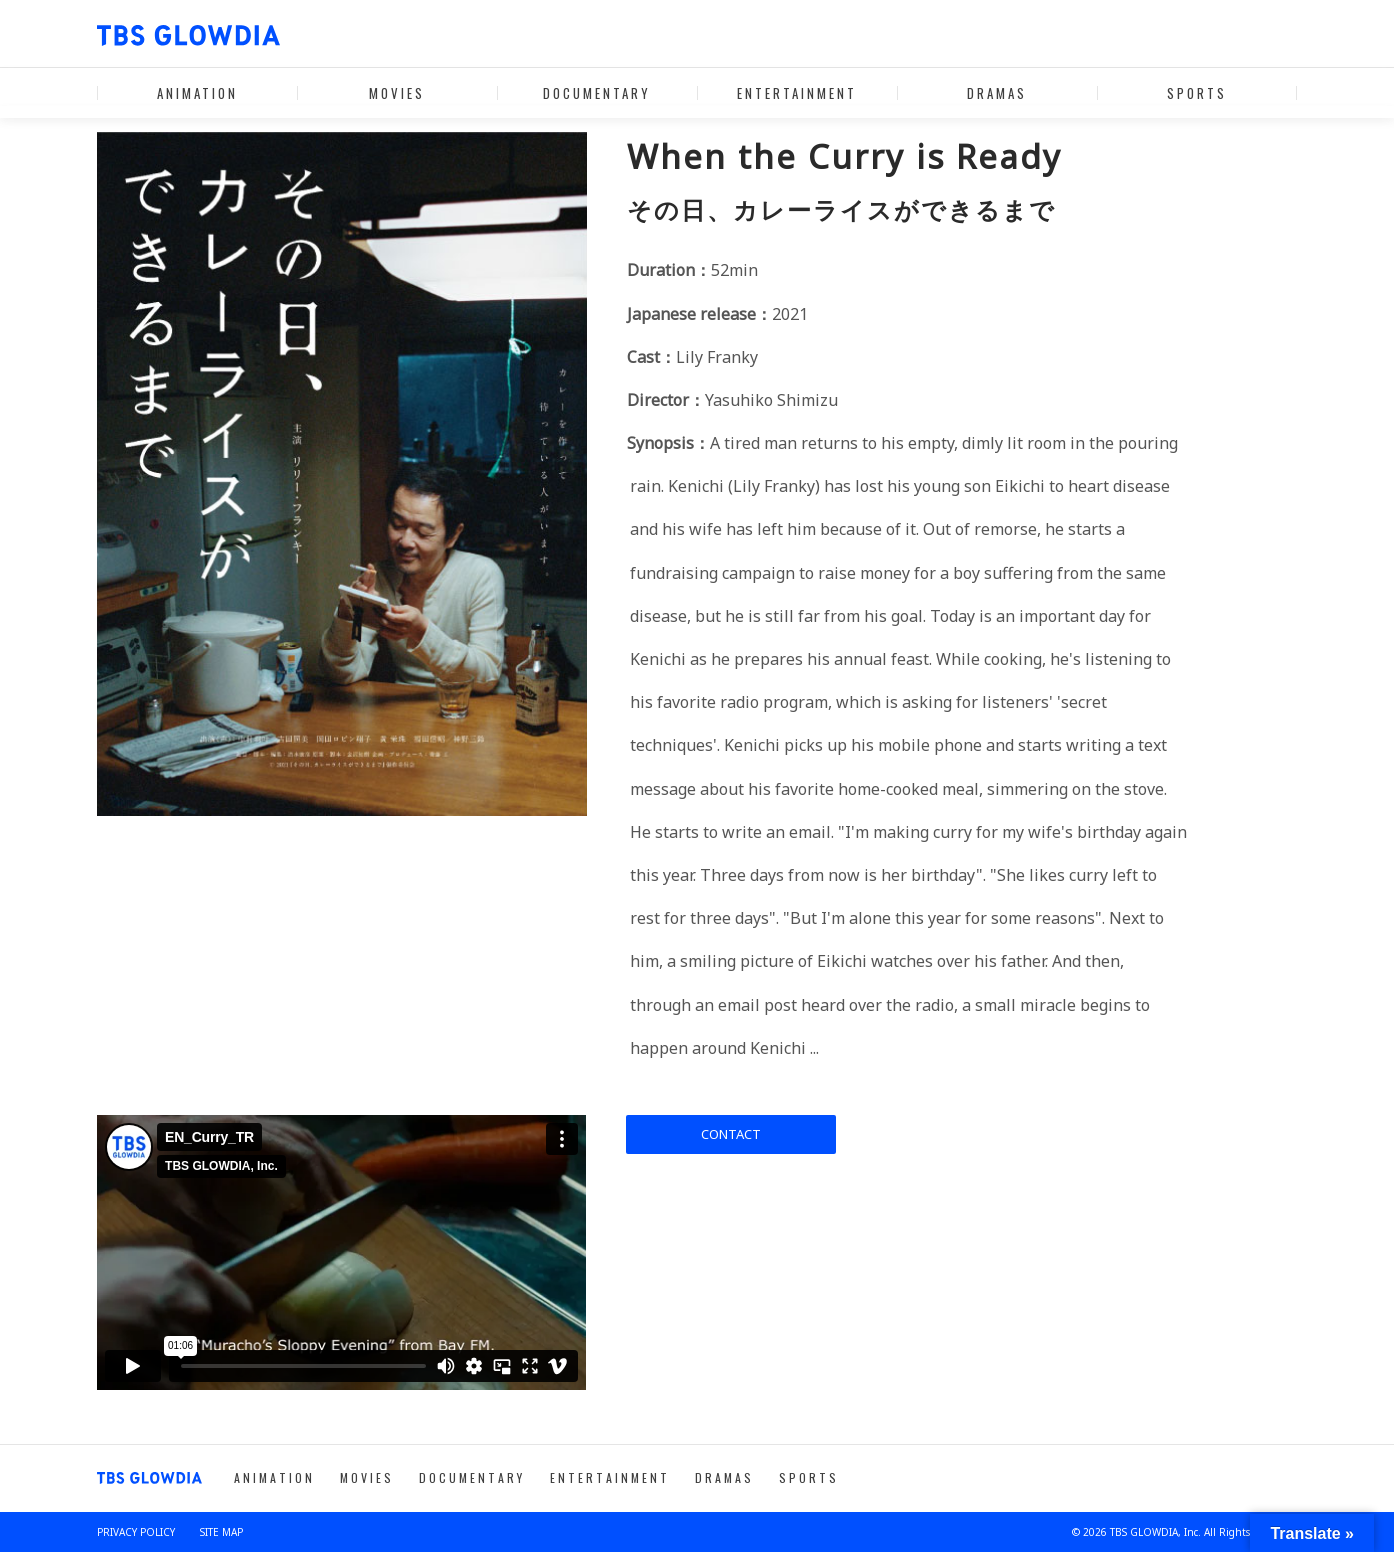 This screenshot has height=1552, width=1394. I want to click on DOCUMENTARY, so click(597, 93).